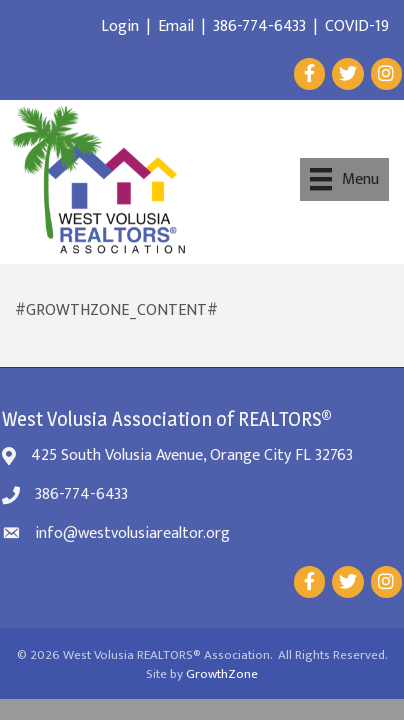 The image size is (404, 720). Describe the element at coordinates (344, 179) in the screenshot. I see `[Menu]` at that location.